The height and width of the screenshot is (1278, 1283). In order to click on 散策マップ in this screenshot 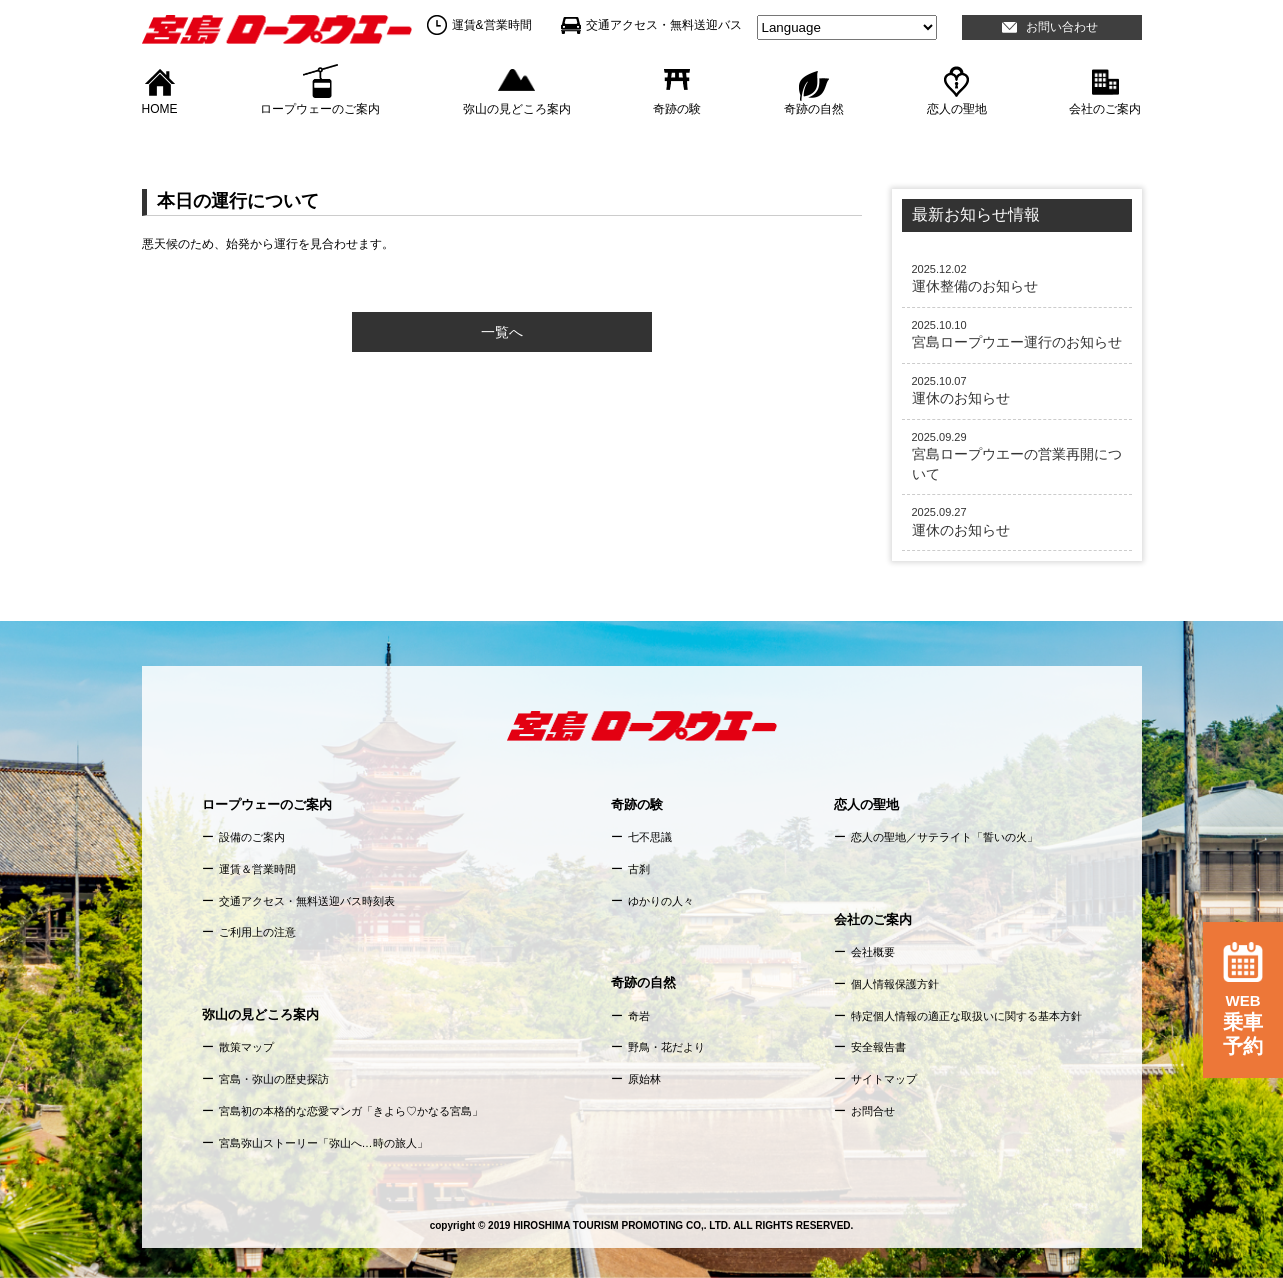, I will do `click(246, 1047)`.